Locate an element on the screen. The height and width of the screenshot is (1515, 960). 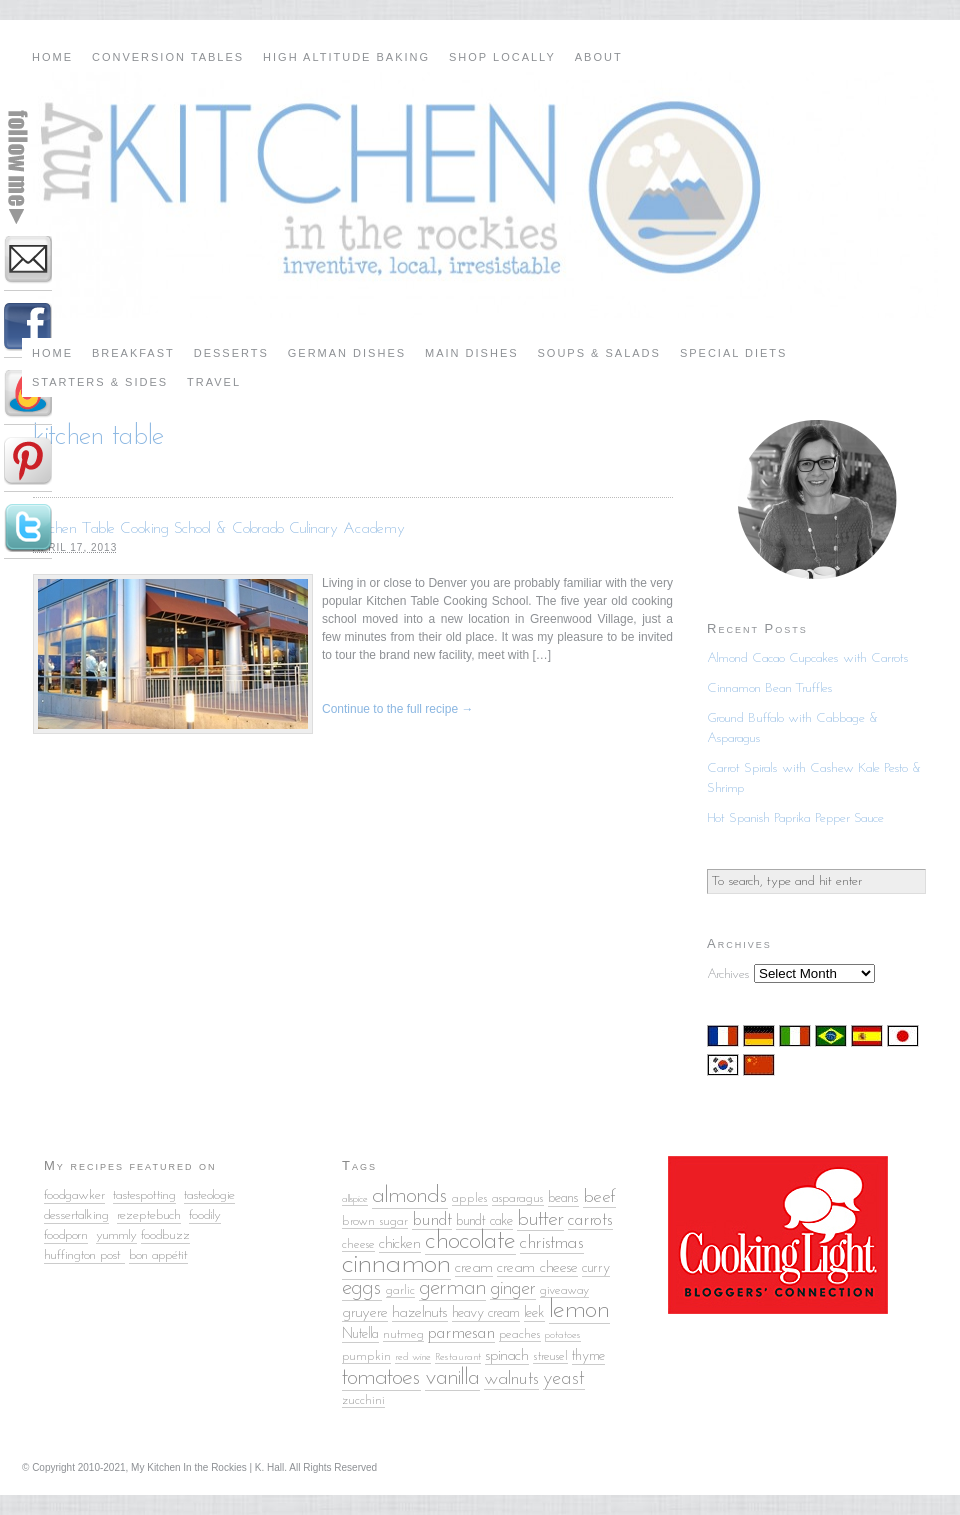
christmas [christmas (9 items)] is located at coordinates (552, 1243).